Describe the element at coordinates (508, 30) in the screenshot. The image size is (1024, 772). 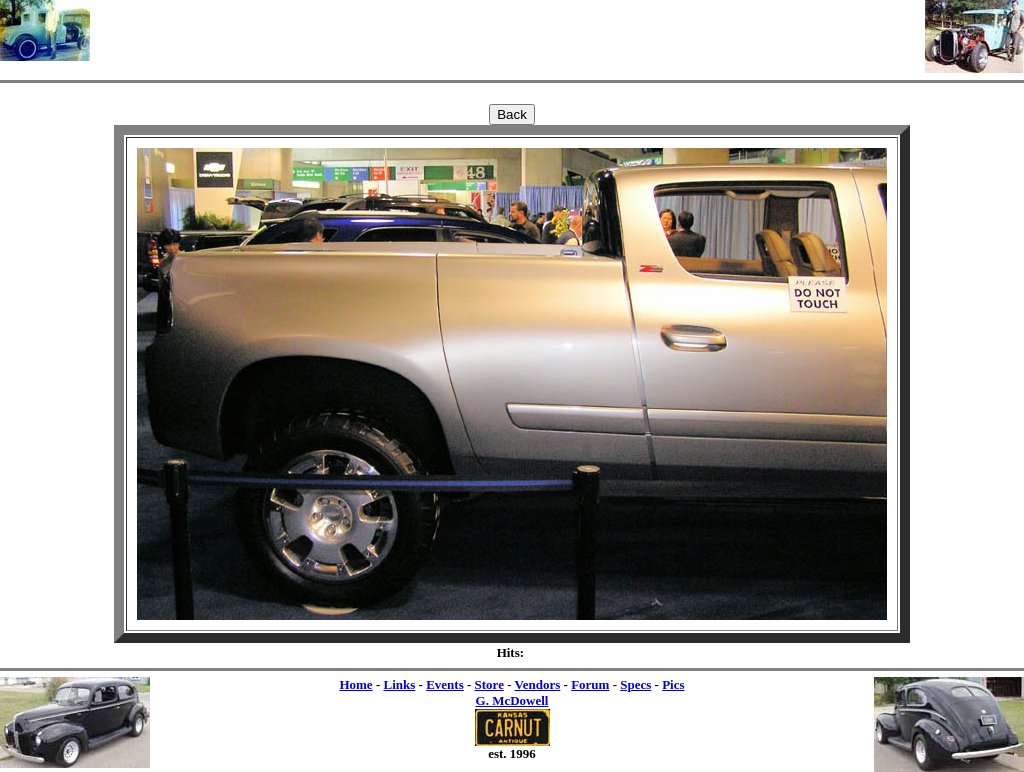
I see `[Advertisement]` at that location.